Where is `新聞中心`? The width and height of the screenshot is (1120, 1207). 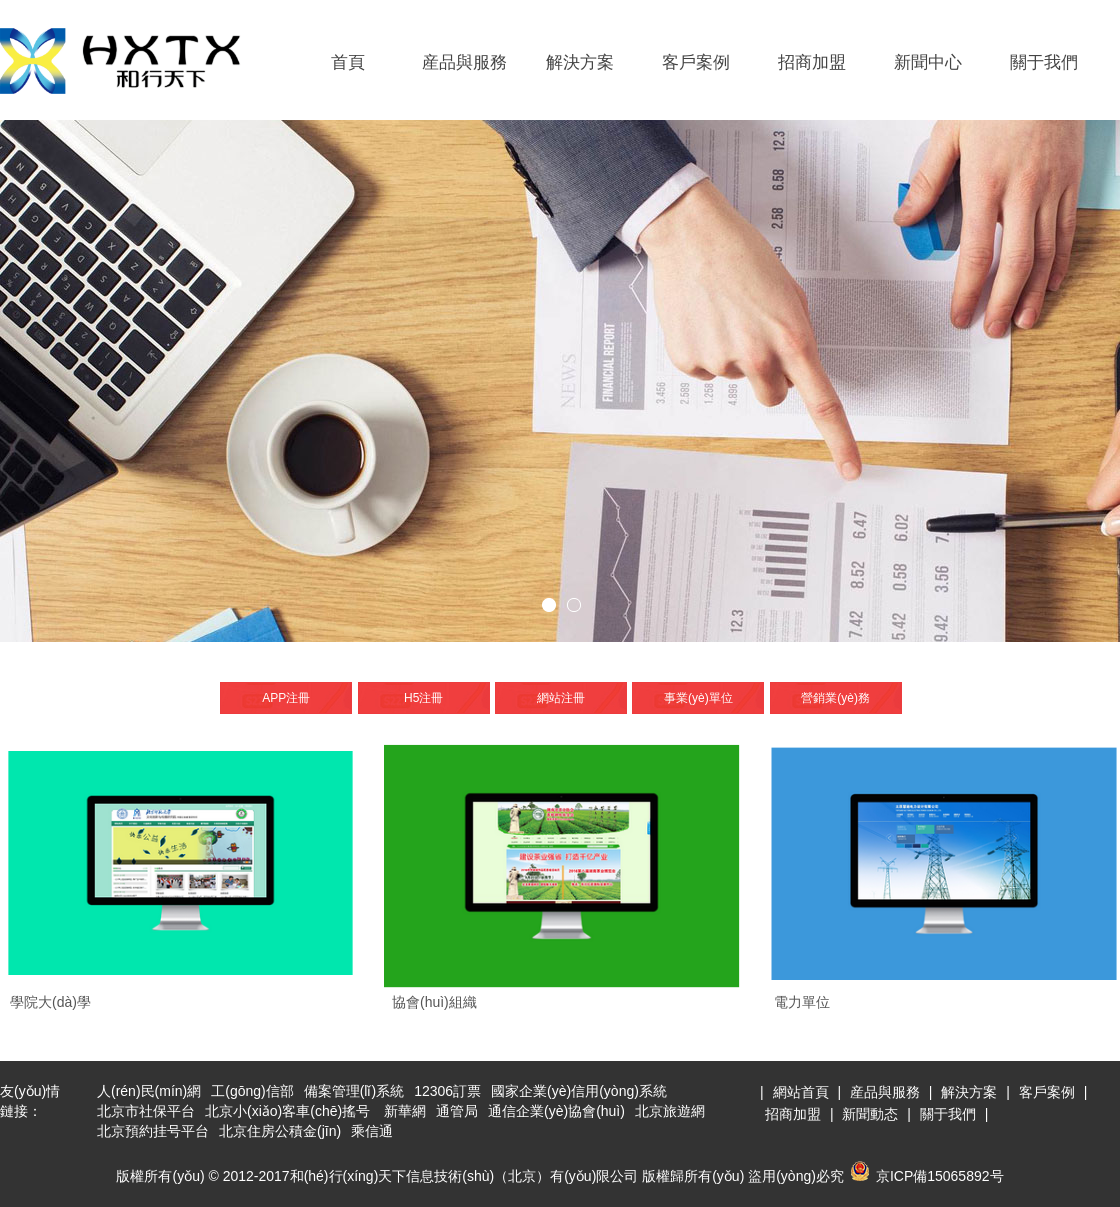 新聞中心 is located at coordinates (928, 62).